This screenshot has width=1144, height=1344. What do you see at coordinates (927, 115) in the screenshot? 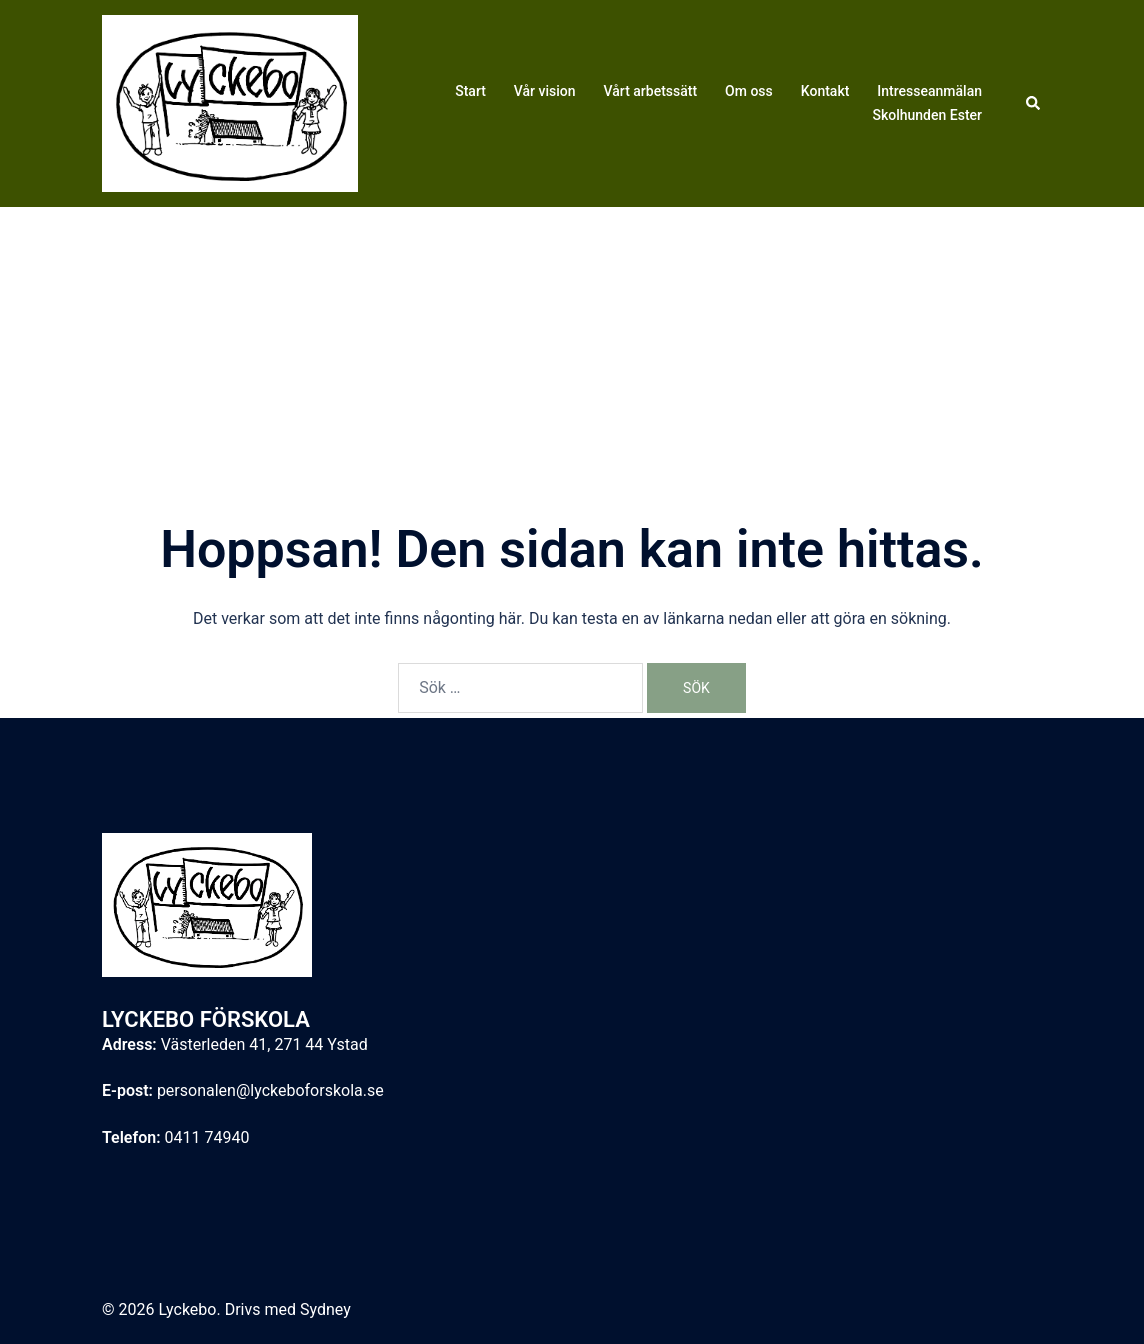
I see `Skolhunden Ester` at bounding box center [927, 115].